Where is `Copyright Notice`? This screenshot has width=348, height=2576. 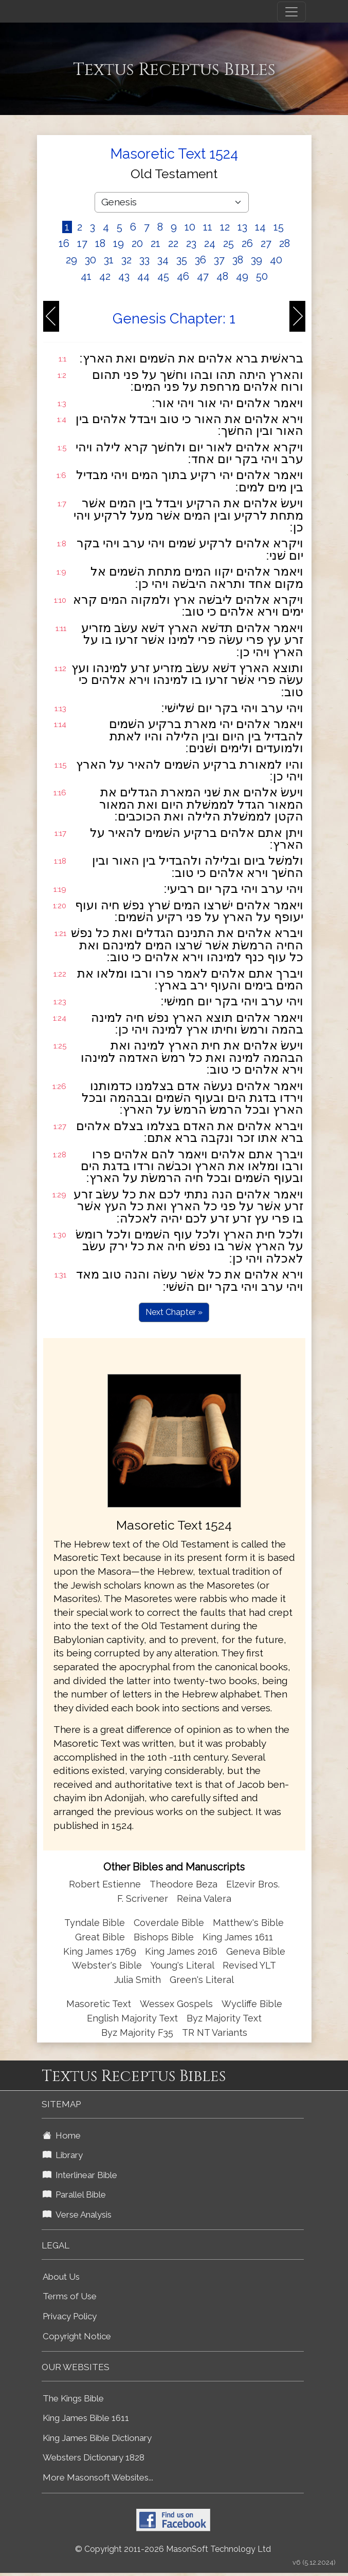 Copyright Notice is located at coordinates (77, 2336).